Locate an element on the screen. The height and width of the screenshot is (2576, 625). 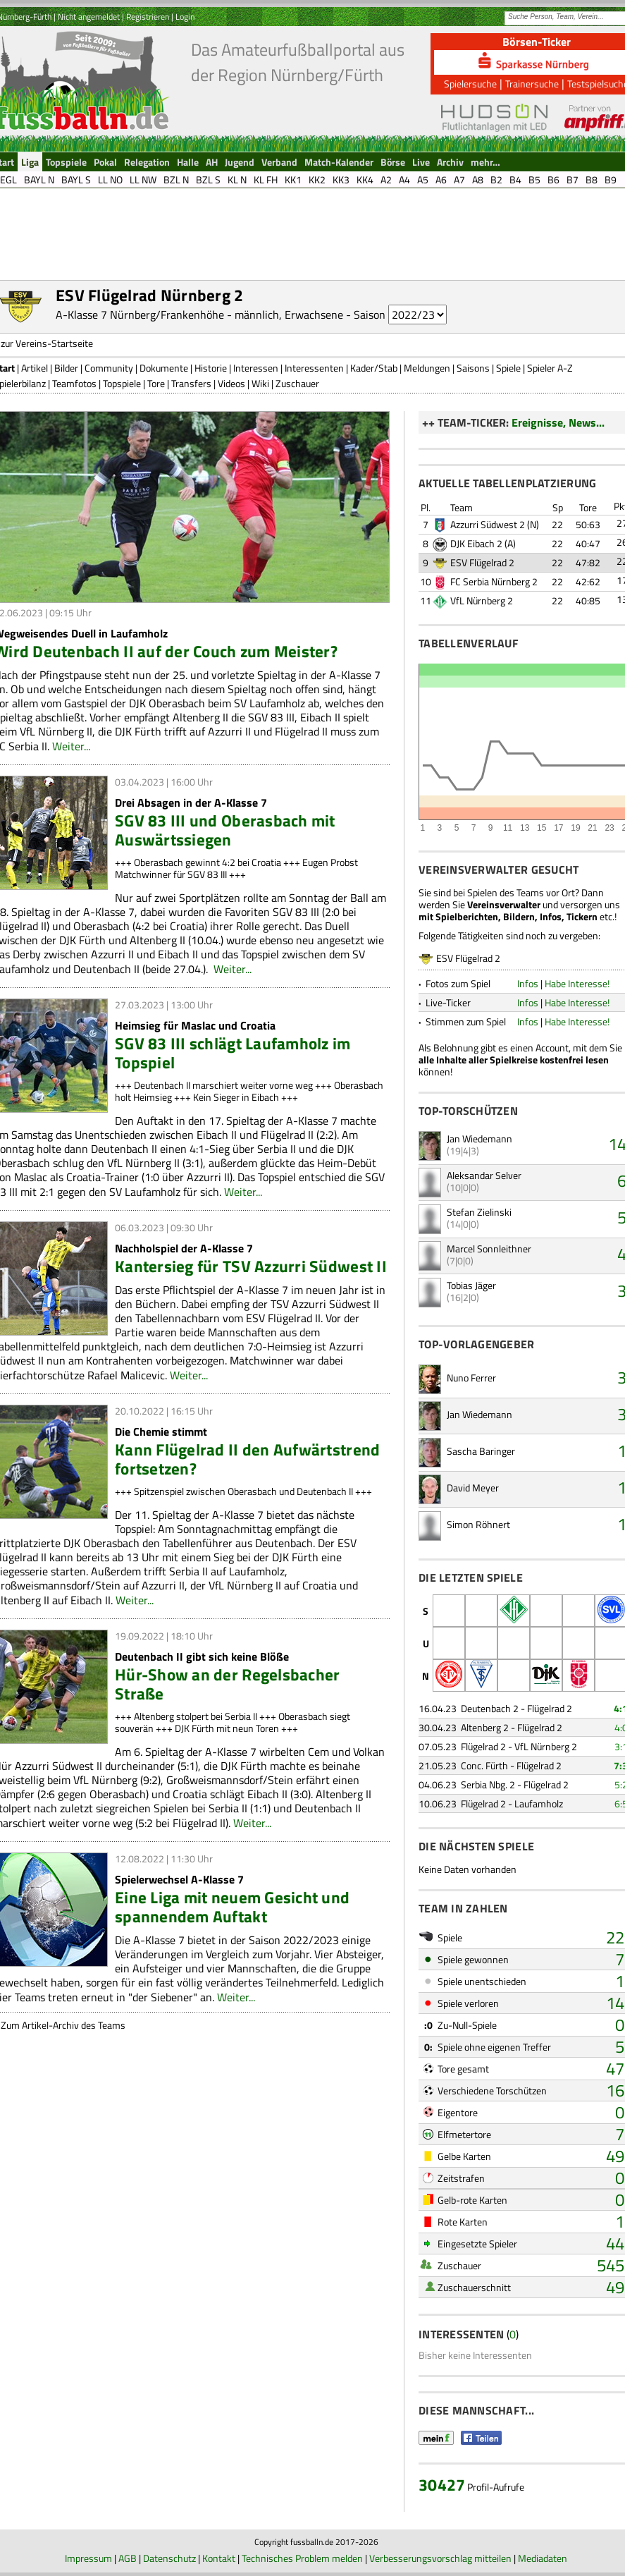
Spielersuche is located at coordinates (470, 83).